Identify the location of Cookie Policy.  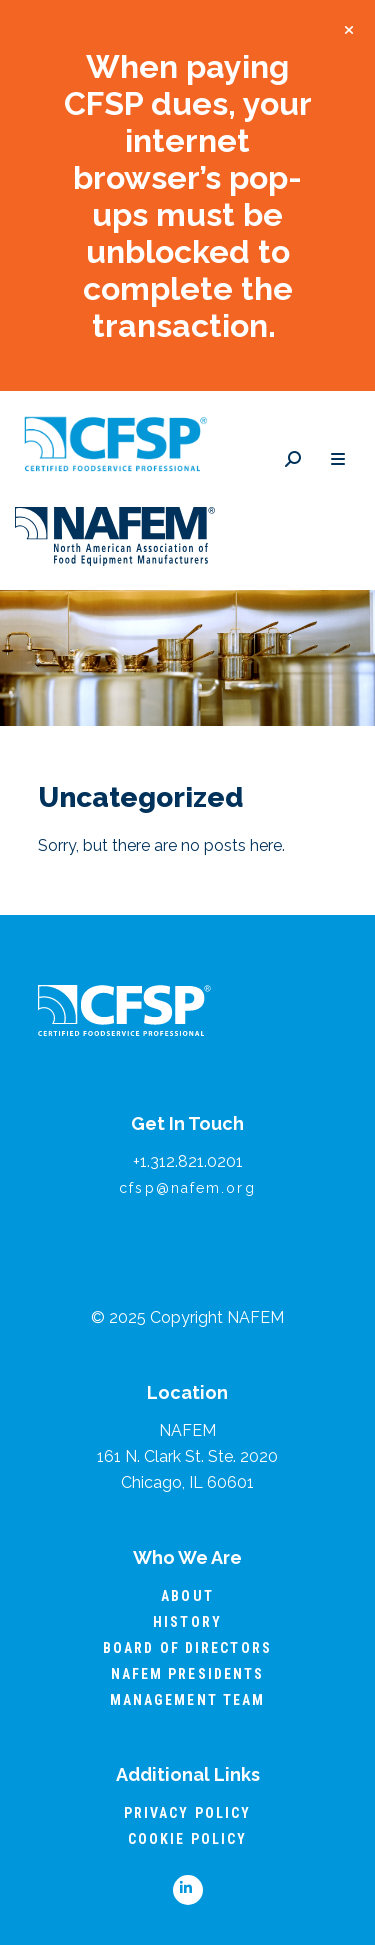
(187, 1839).